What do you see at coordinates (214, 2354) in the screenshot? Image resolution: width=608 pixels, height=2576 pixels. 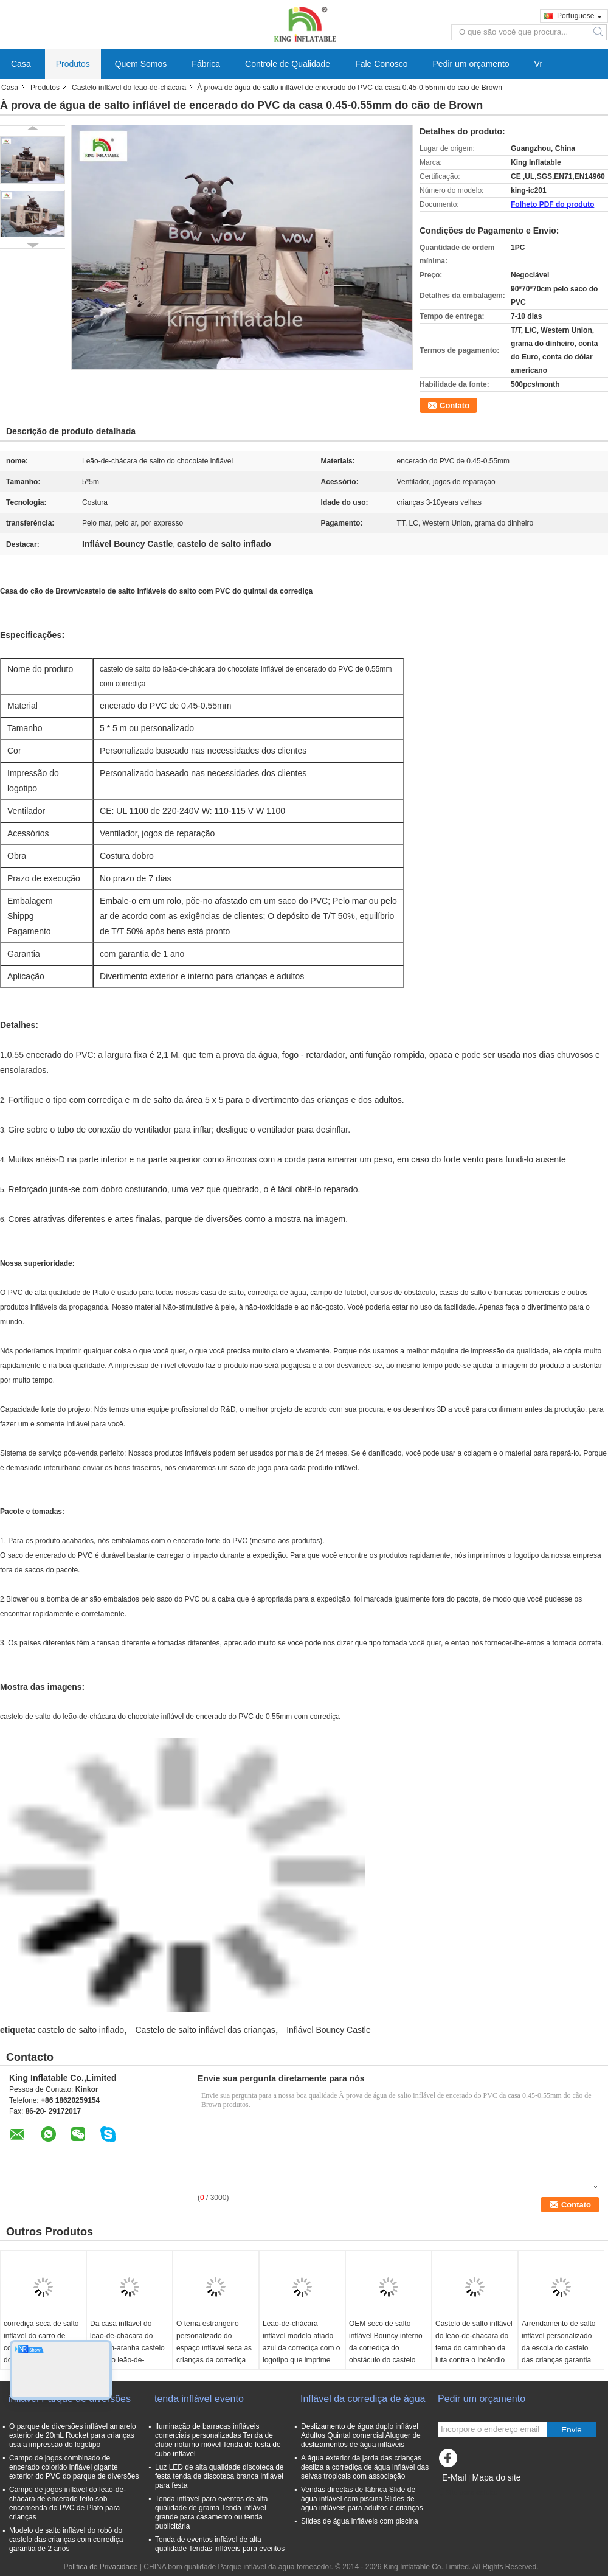 I see `O tema estrangeiro personalizado do espaço inflável seca as crianças da corrediça que saltam o castelo para o partido` at bounding box center [214, 2354].